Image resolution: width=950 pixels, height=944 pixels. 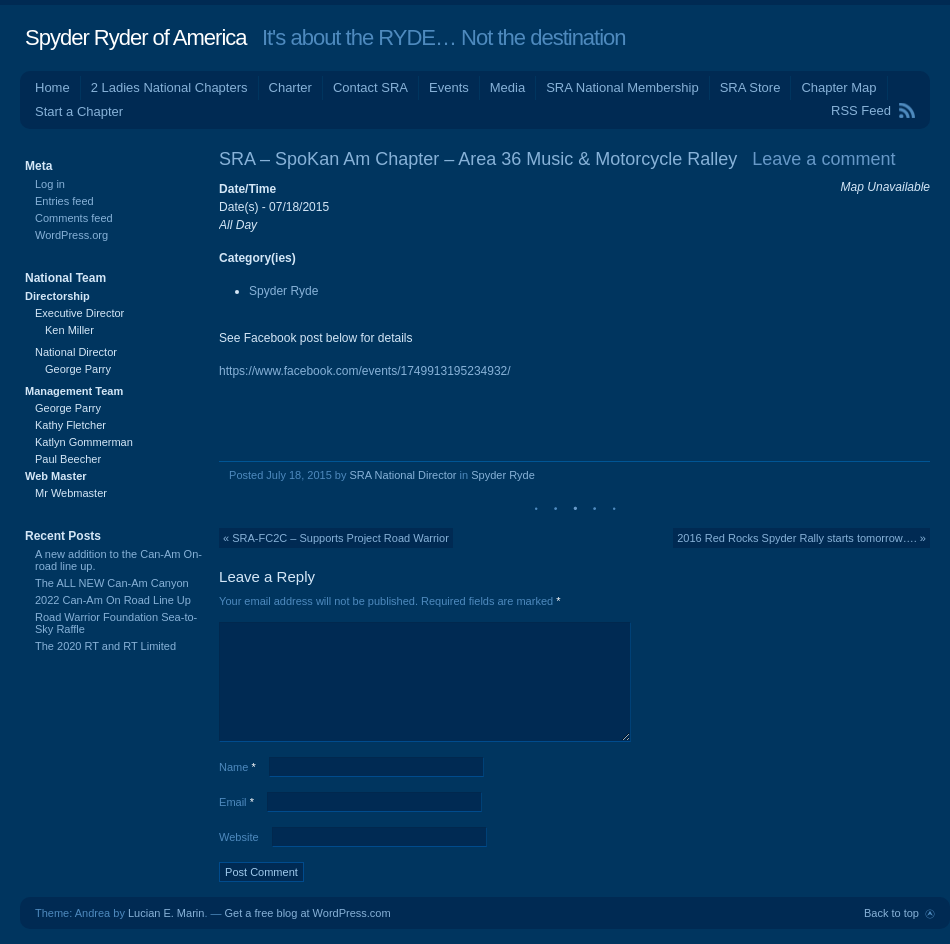 What do you see at coordinates (622, 87) in the screenshot?
I see `SRA National Membership` at bounding box center [622, 87].